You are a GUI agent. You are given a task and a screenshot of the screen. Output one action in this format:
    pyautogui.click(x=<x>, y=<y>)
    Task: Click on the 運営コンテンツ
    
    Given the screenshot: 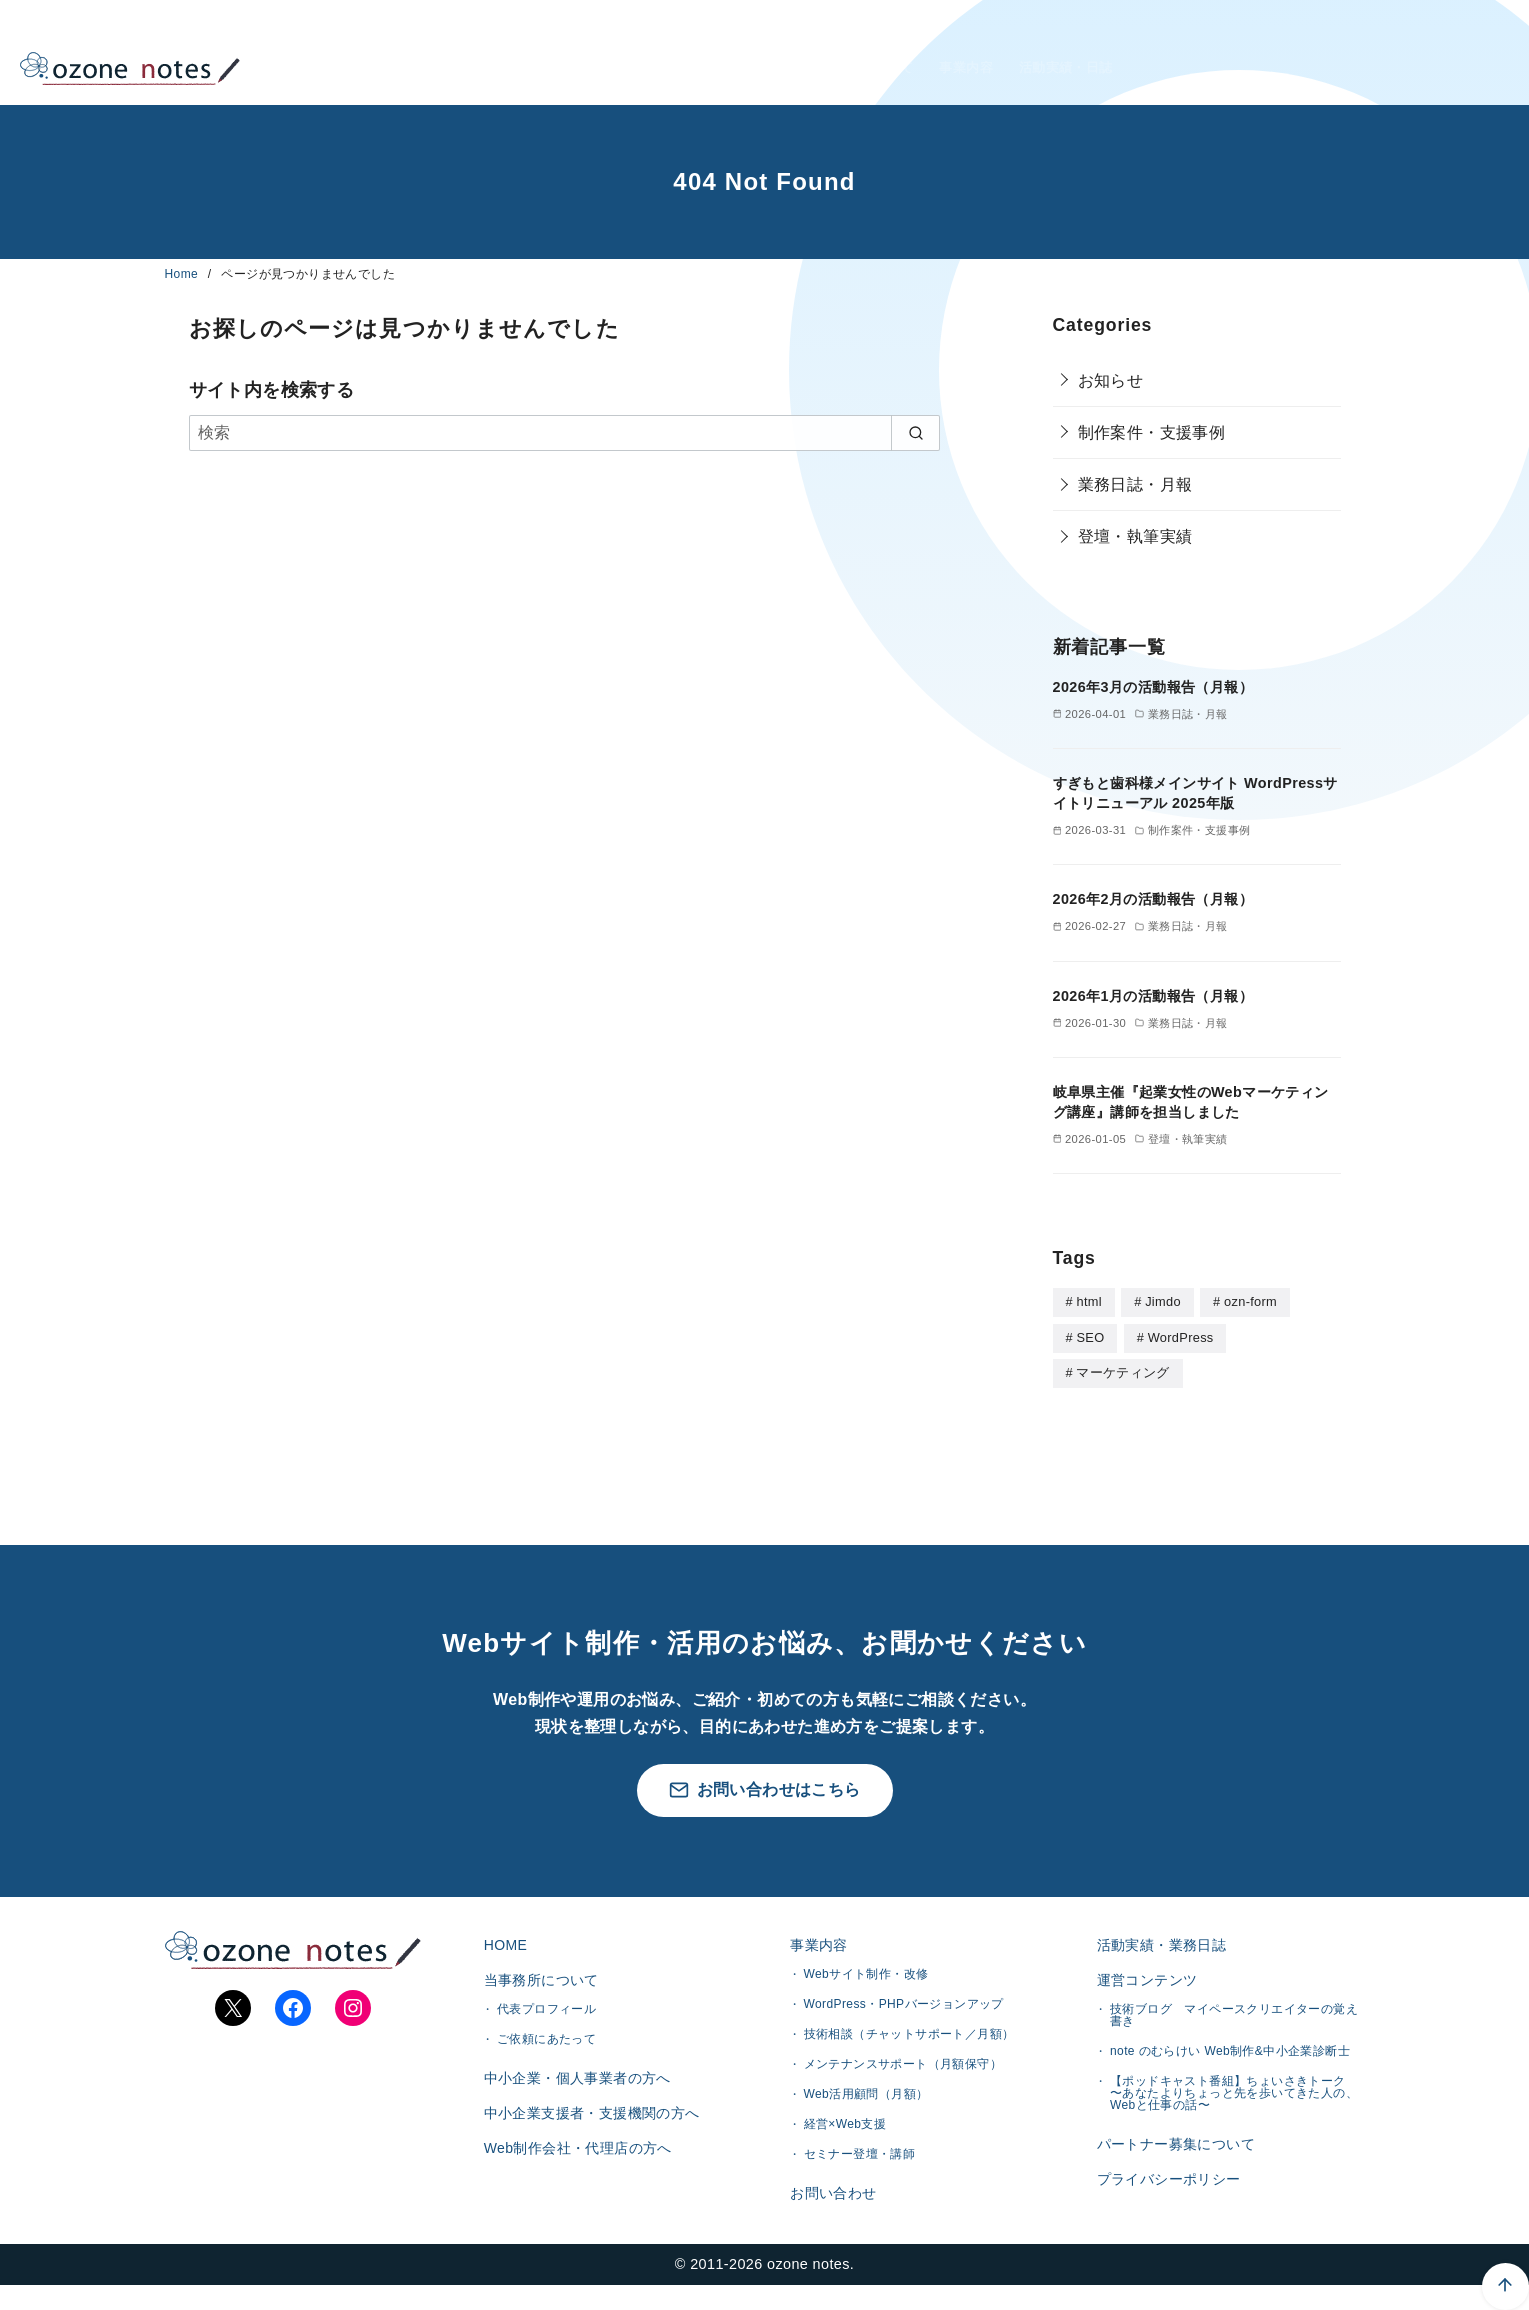 What is the action you would take?
    pyautogui.click(x=1143, y=1987)
    